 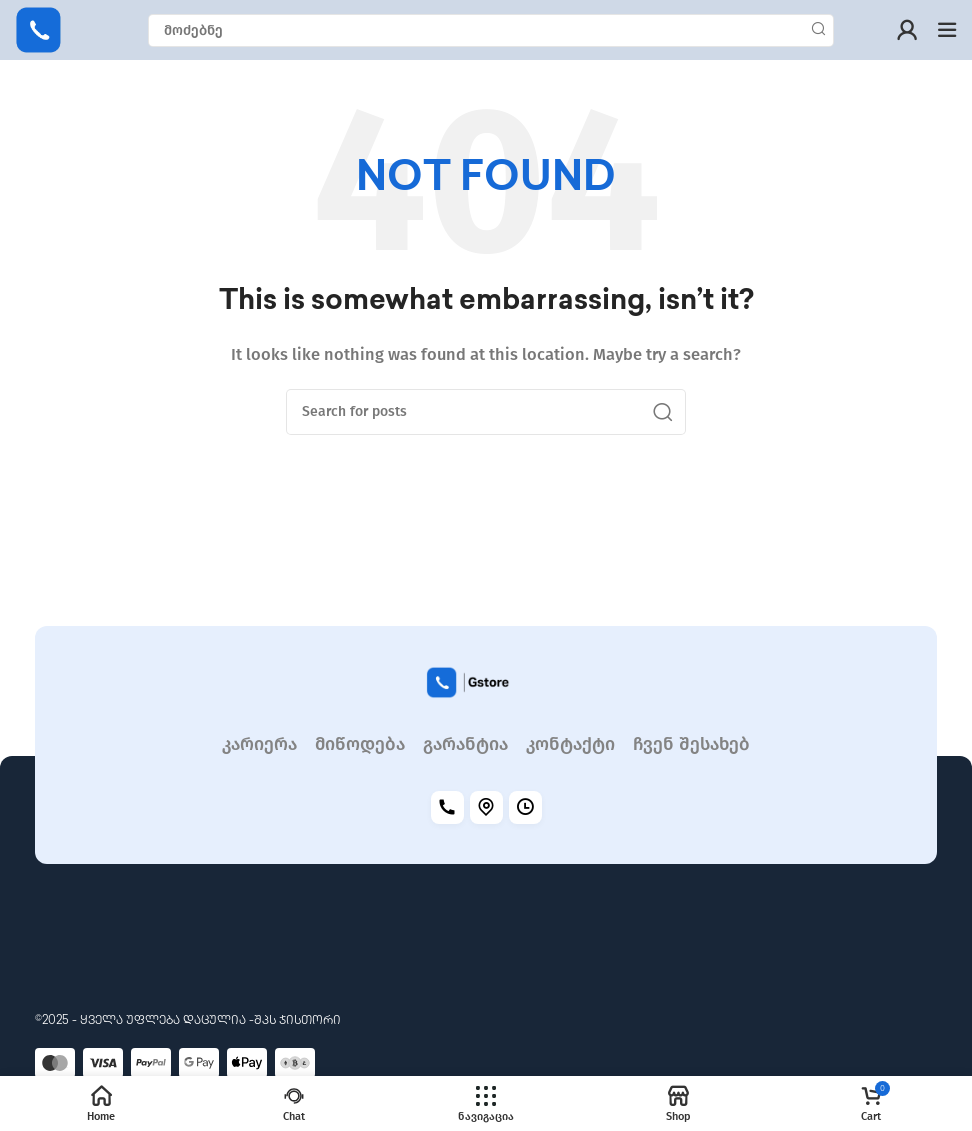 I want to click on [Location], so click(x=486, y=807).